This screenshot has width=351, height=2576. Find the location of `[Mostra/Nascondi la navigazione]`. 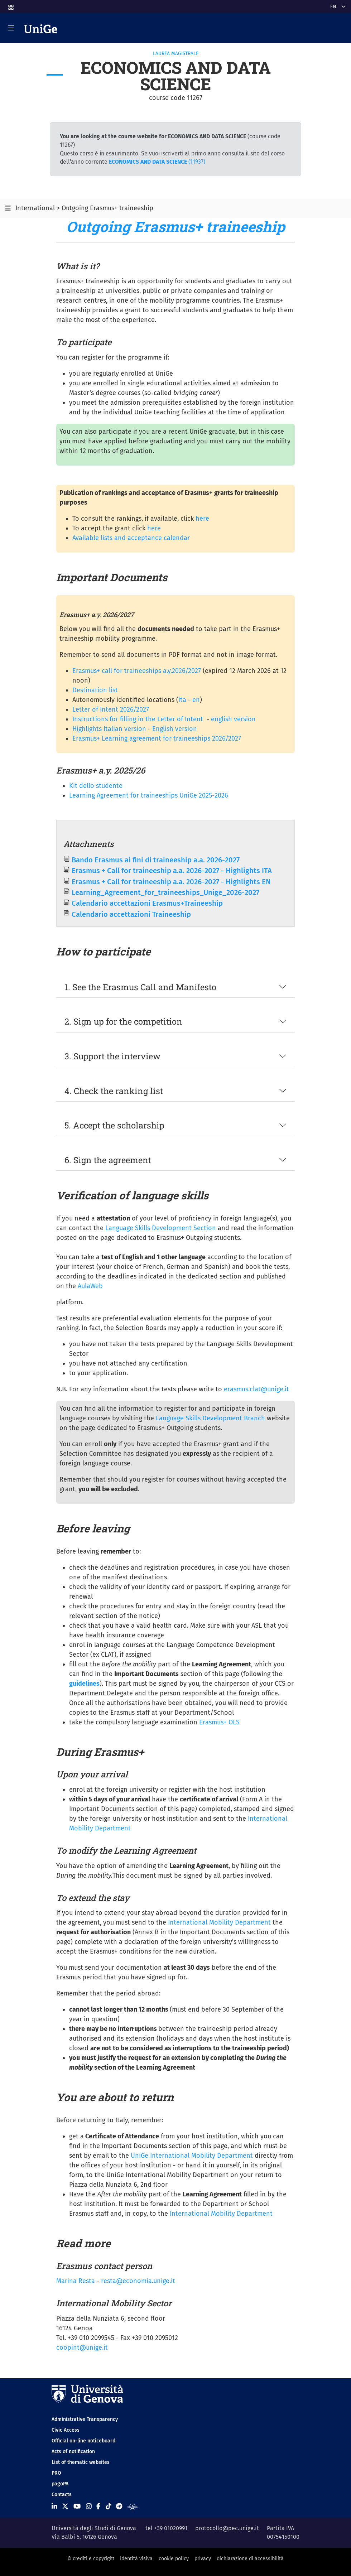

[Mostra/Nascondi la navigazione] is located at coordinates (11, 28).